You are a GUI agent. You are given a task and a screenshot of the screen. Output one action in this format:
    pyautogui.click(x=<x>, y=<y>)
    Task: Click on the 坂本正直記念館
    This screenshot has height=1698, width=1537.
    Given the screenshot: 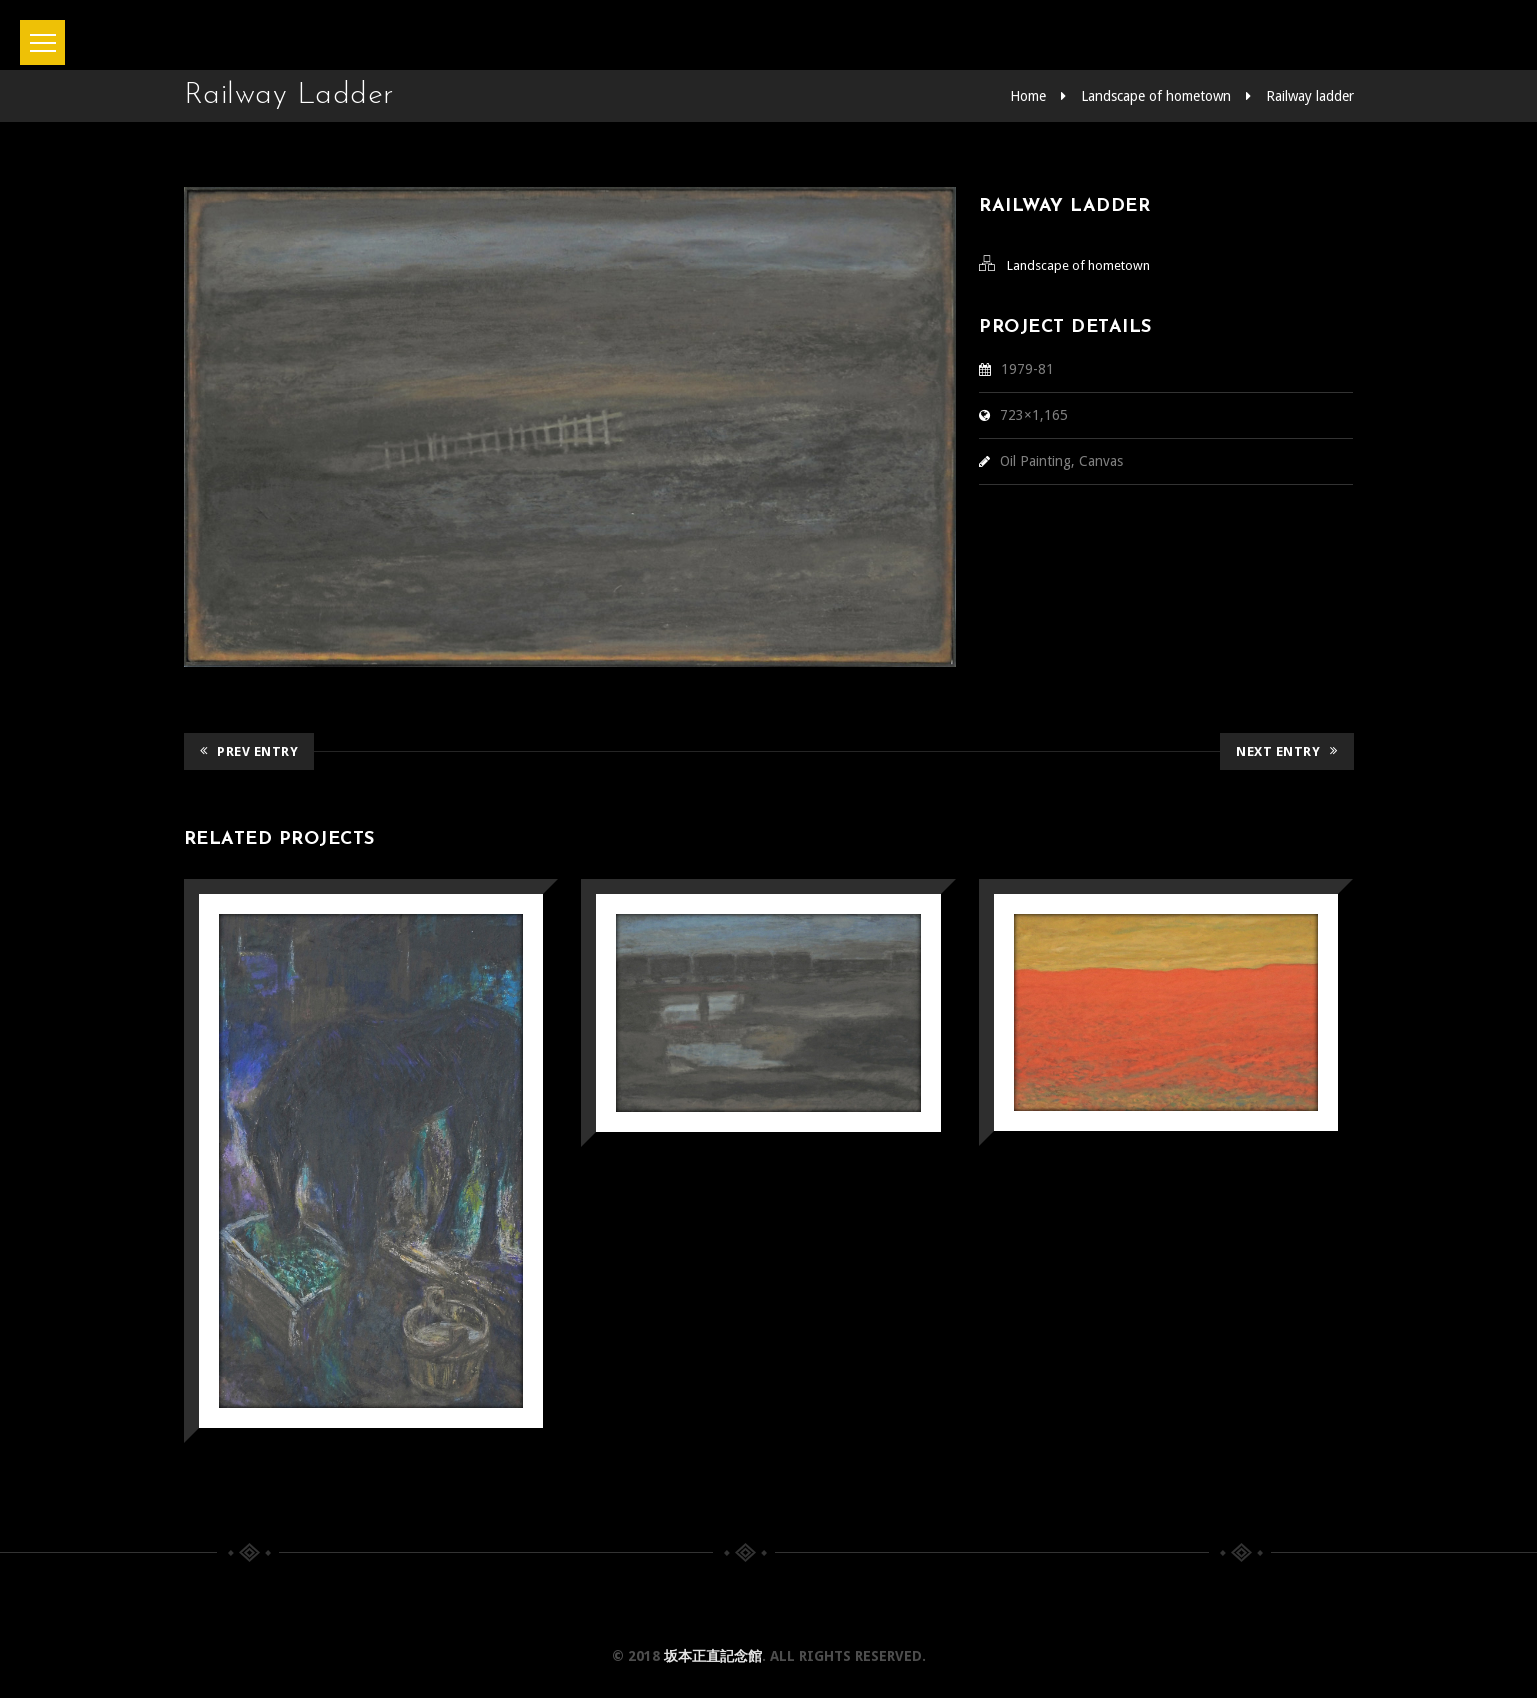 What is the action you would take?
    pyautogui.click(x=713, y=1656)
    